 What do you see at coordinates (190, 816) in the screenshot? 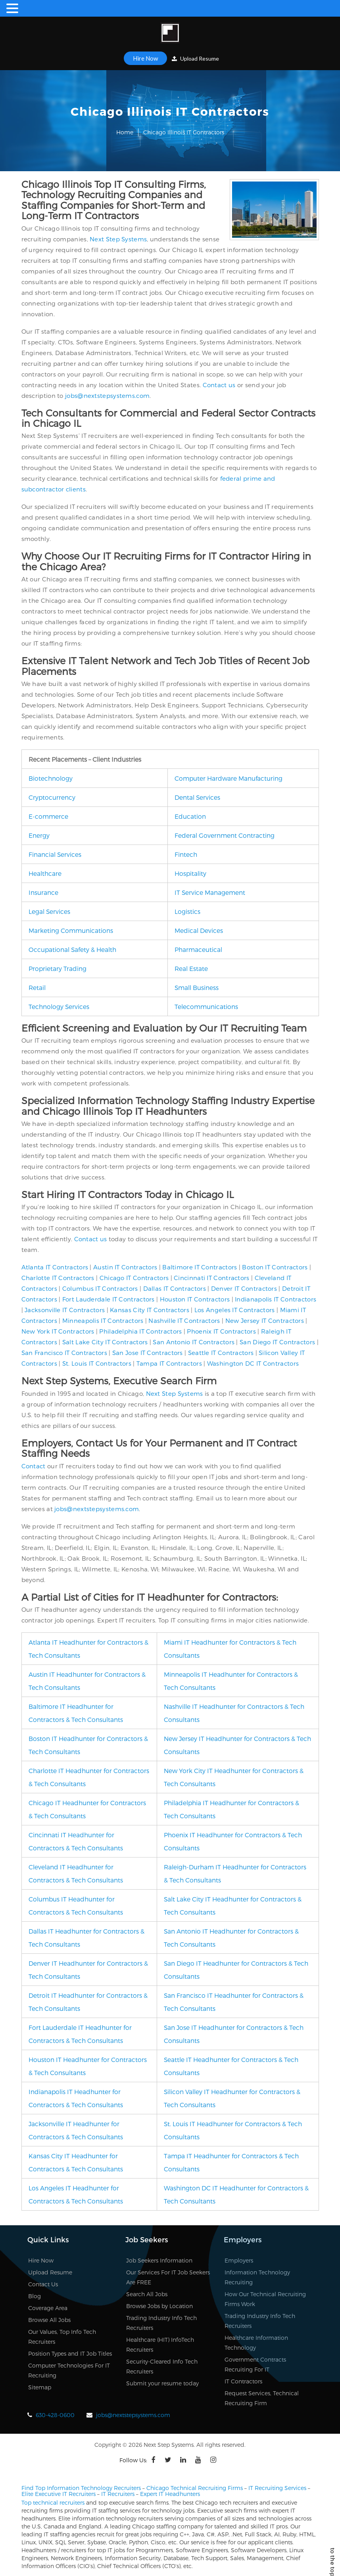
I see `Education` at bounding box center [190, 816].